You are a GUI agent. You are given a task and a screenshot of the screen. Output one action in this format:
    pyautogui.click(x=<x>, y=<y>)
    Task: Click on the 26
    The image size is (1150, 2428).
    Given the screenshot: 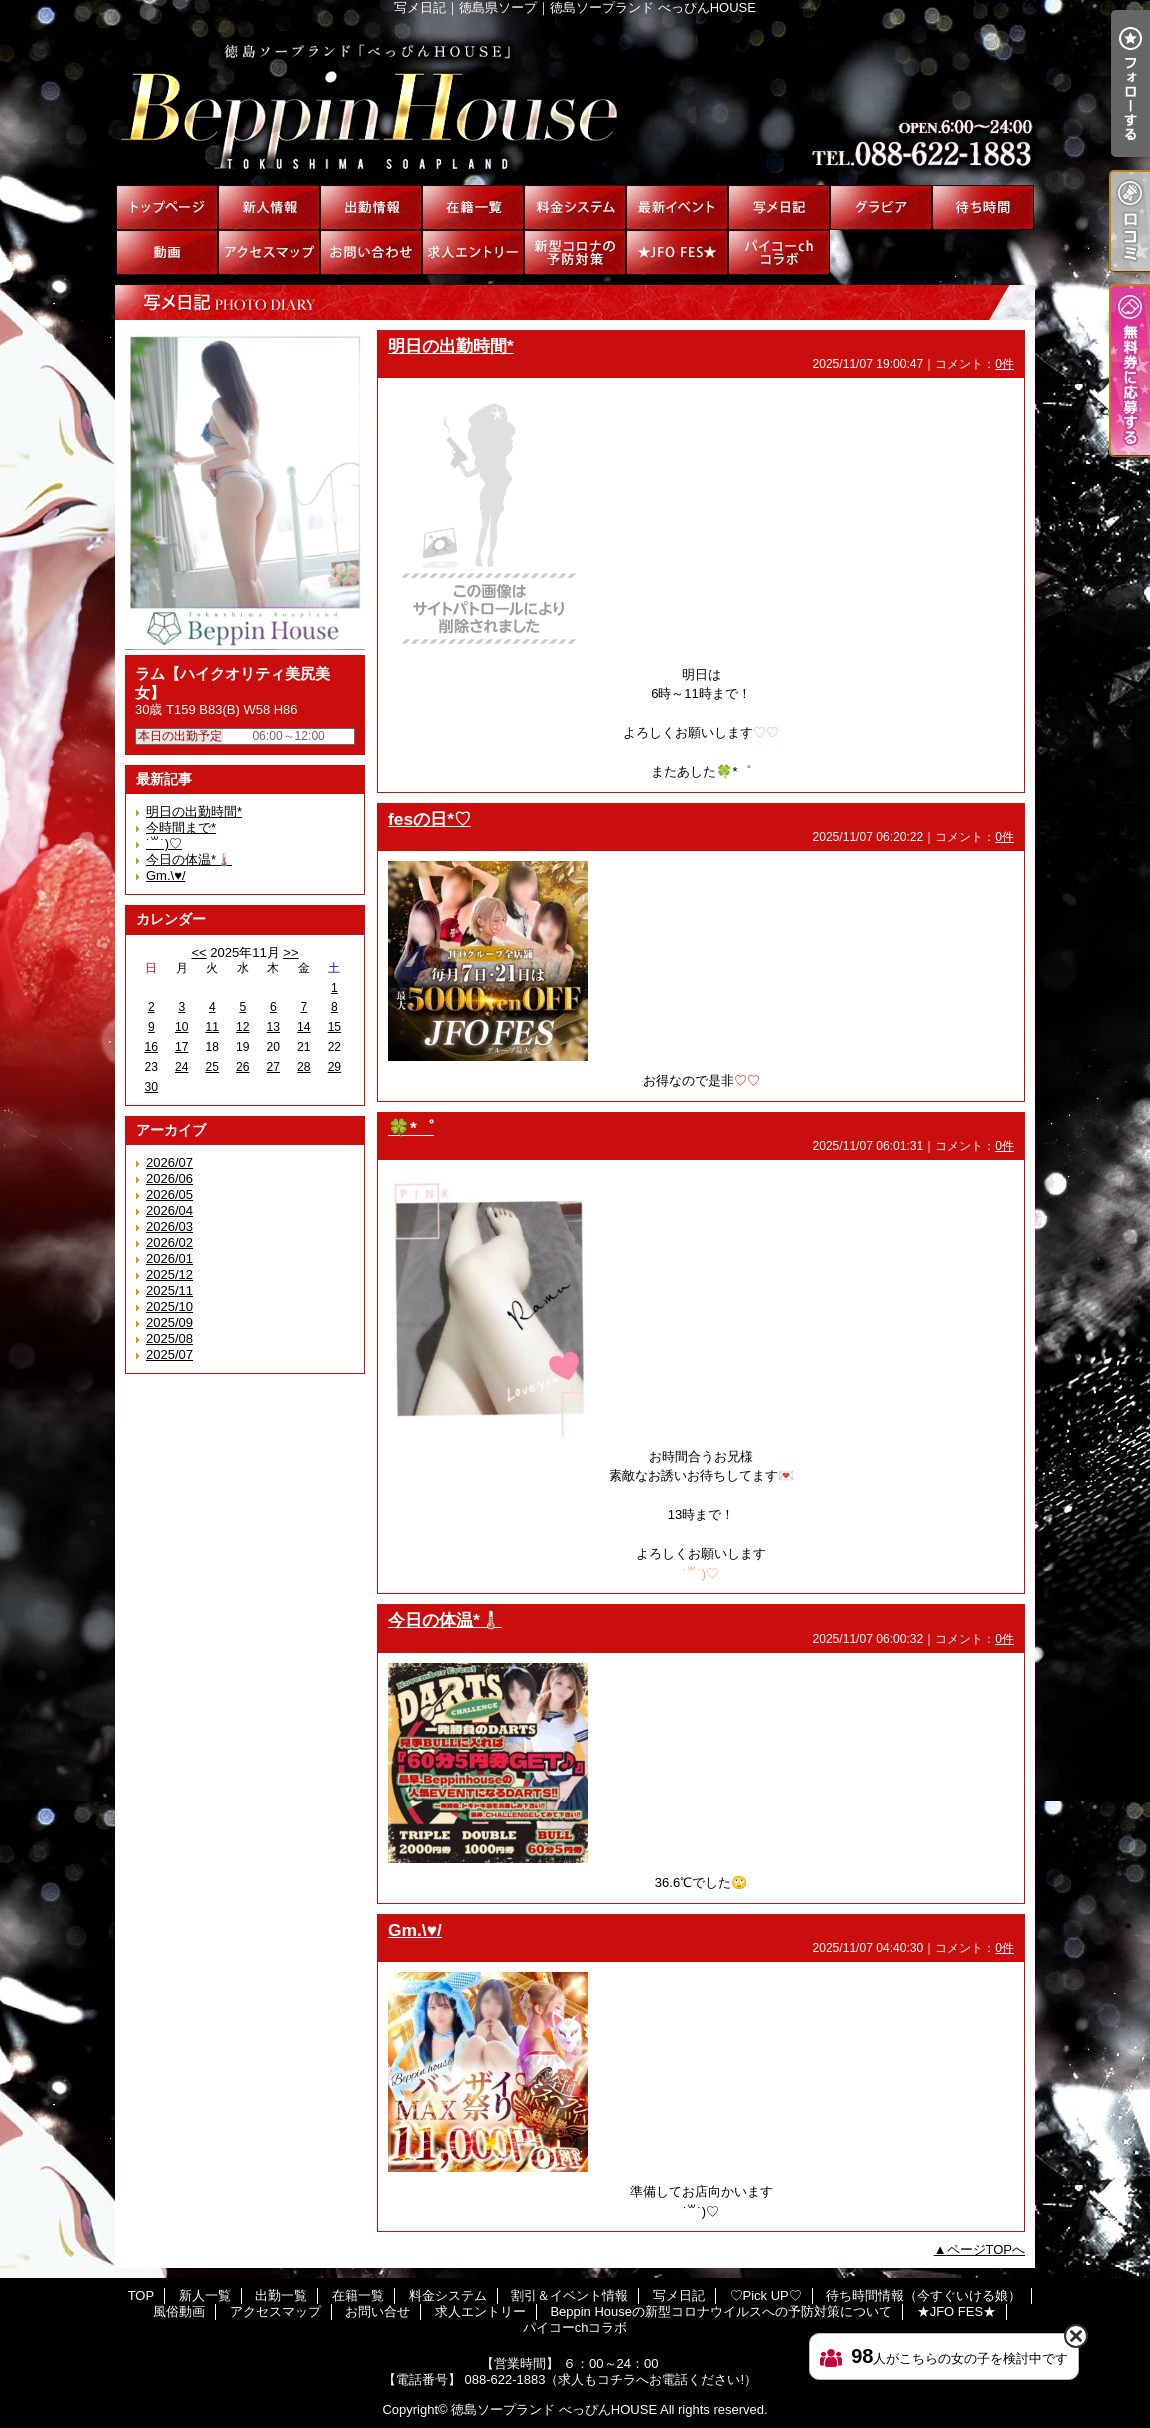 What is the action you would take?
    pyautogui.click(x=242, y=1067)
    